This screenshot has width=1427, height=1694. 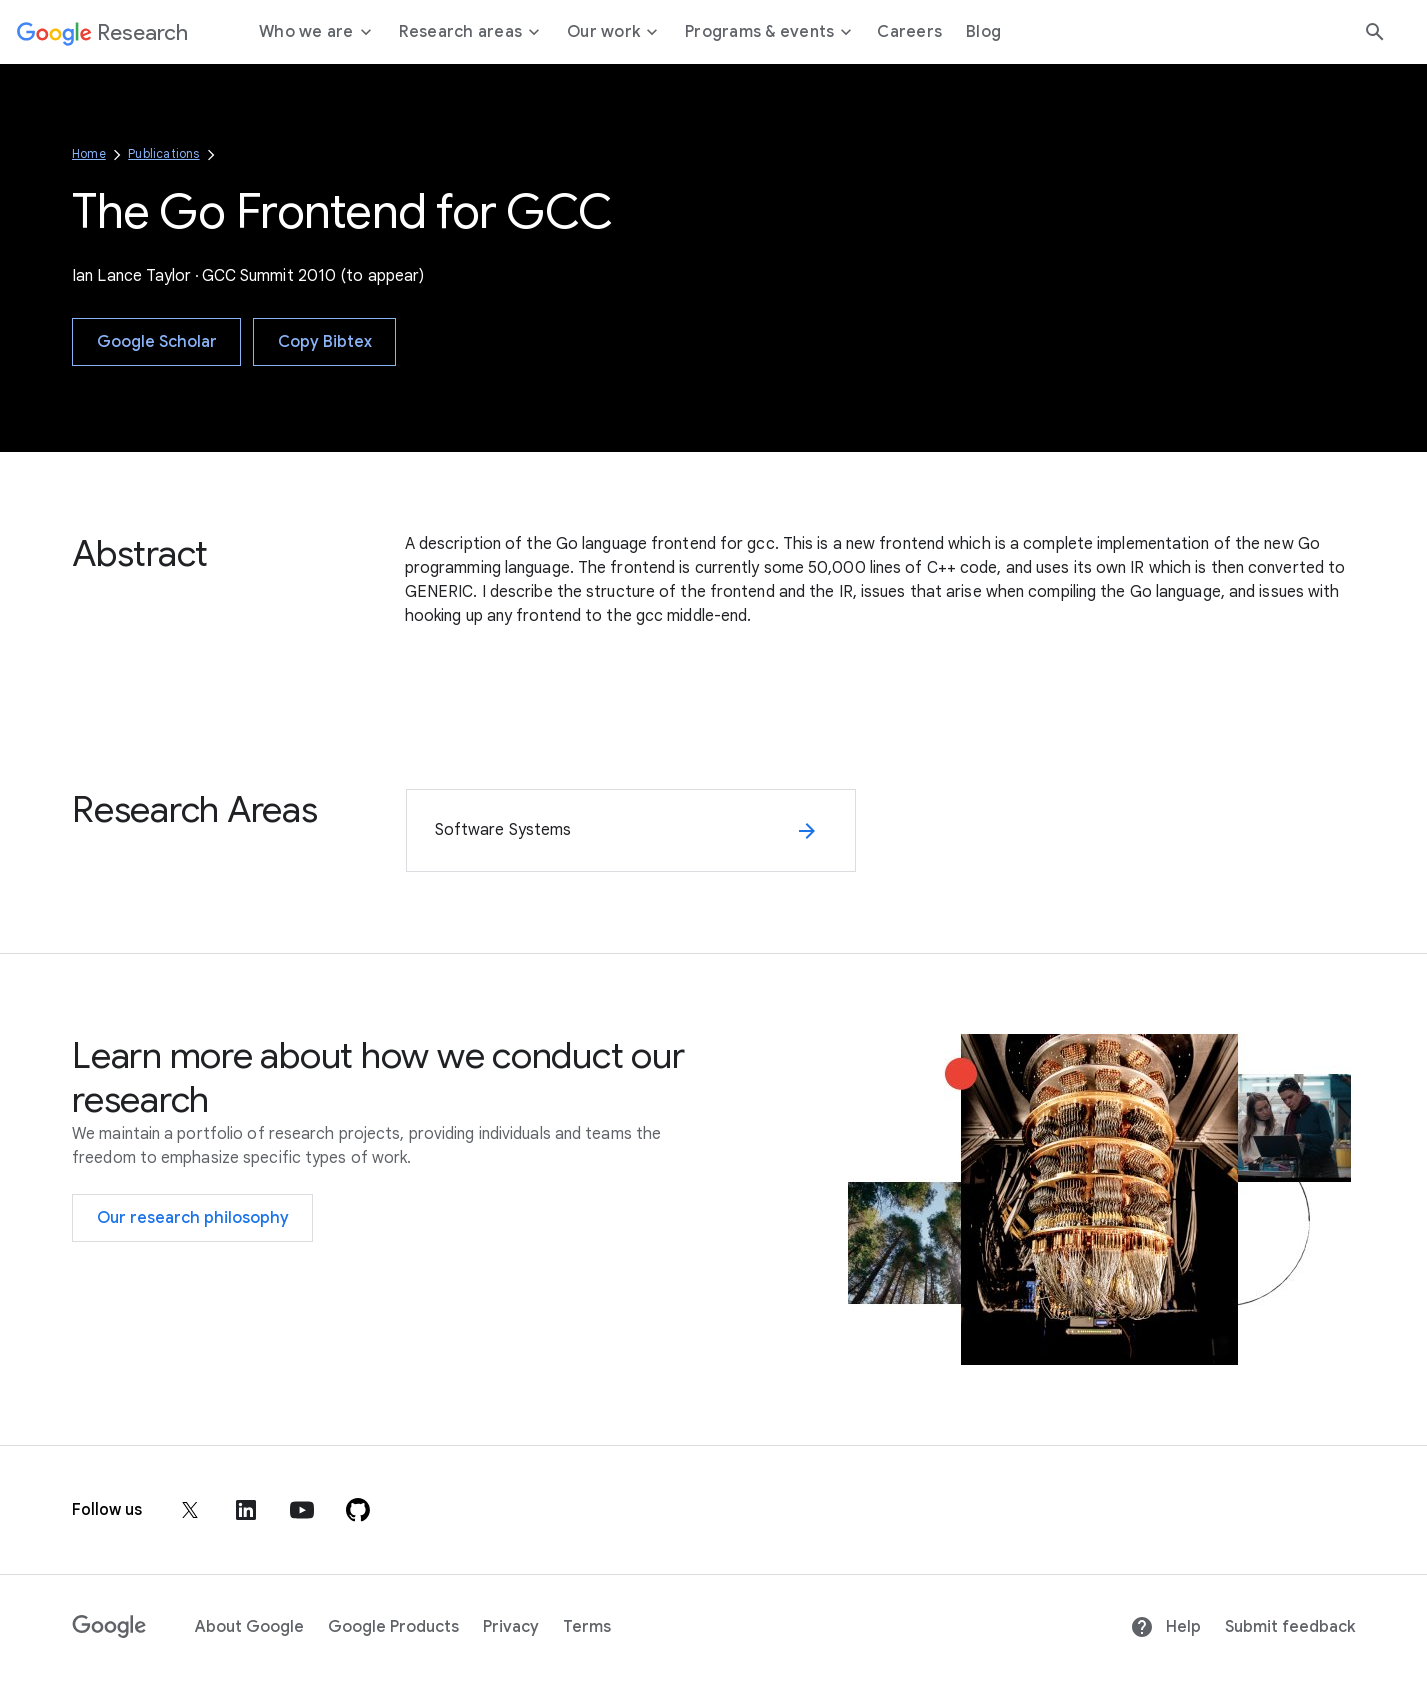 I want to click on Home, so click(x=89, y=153).